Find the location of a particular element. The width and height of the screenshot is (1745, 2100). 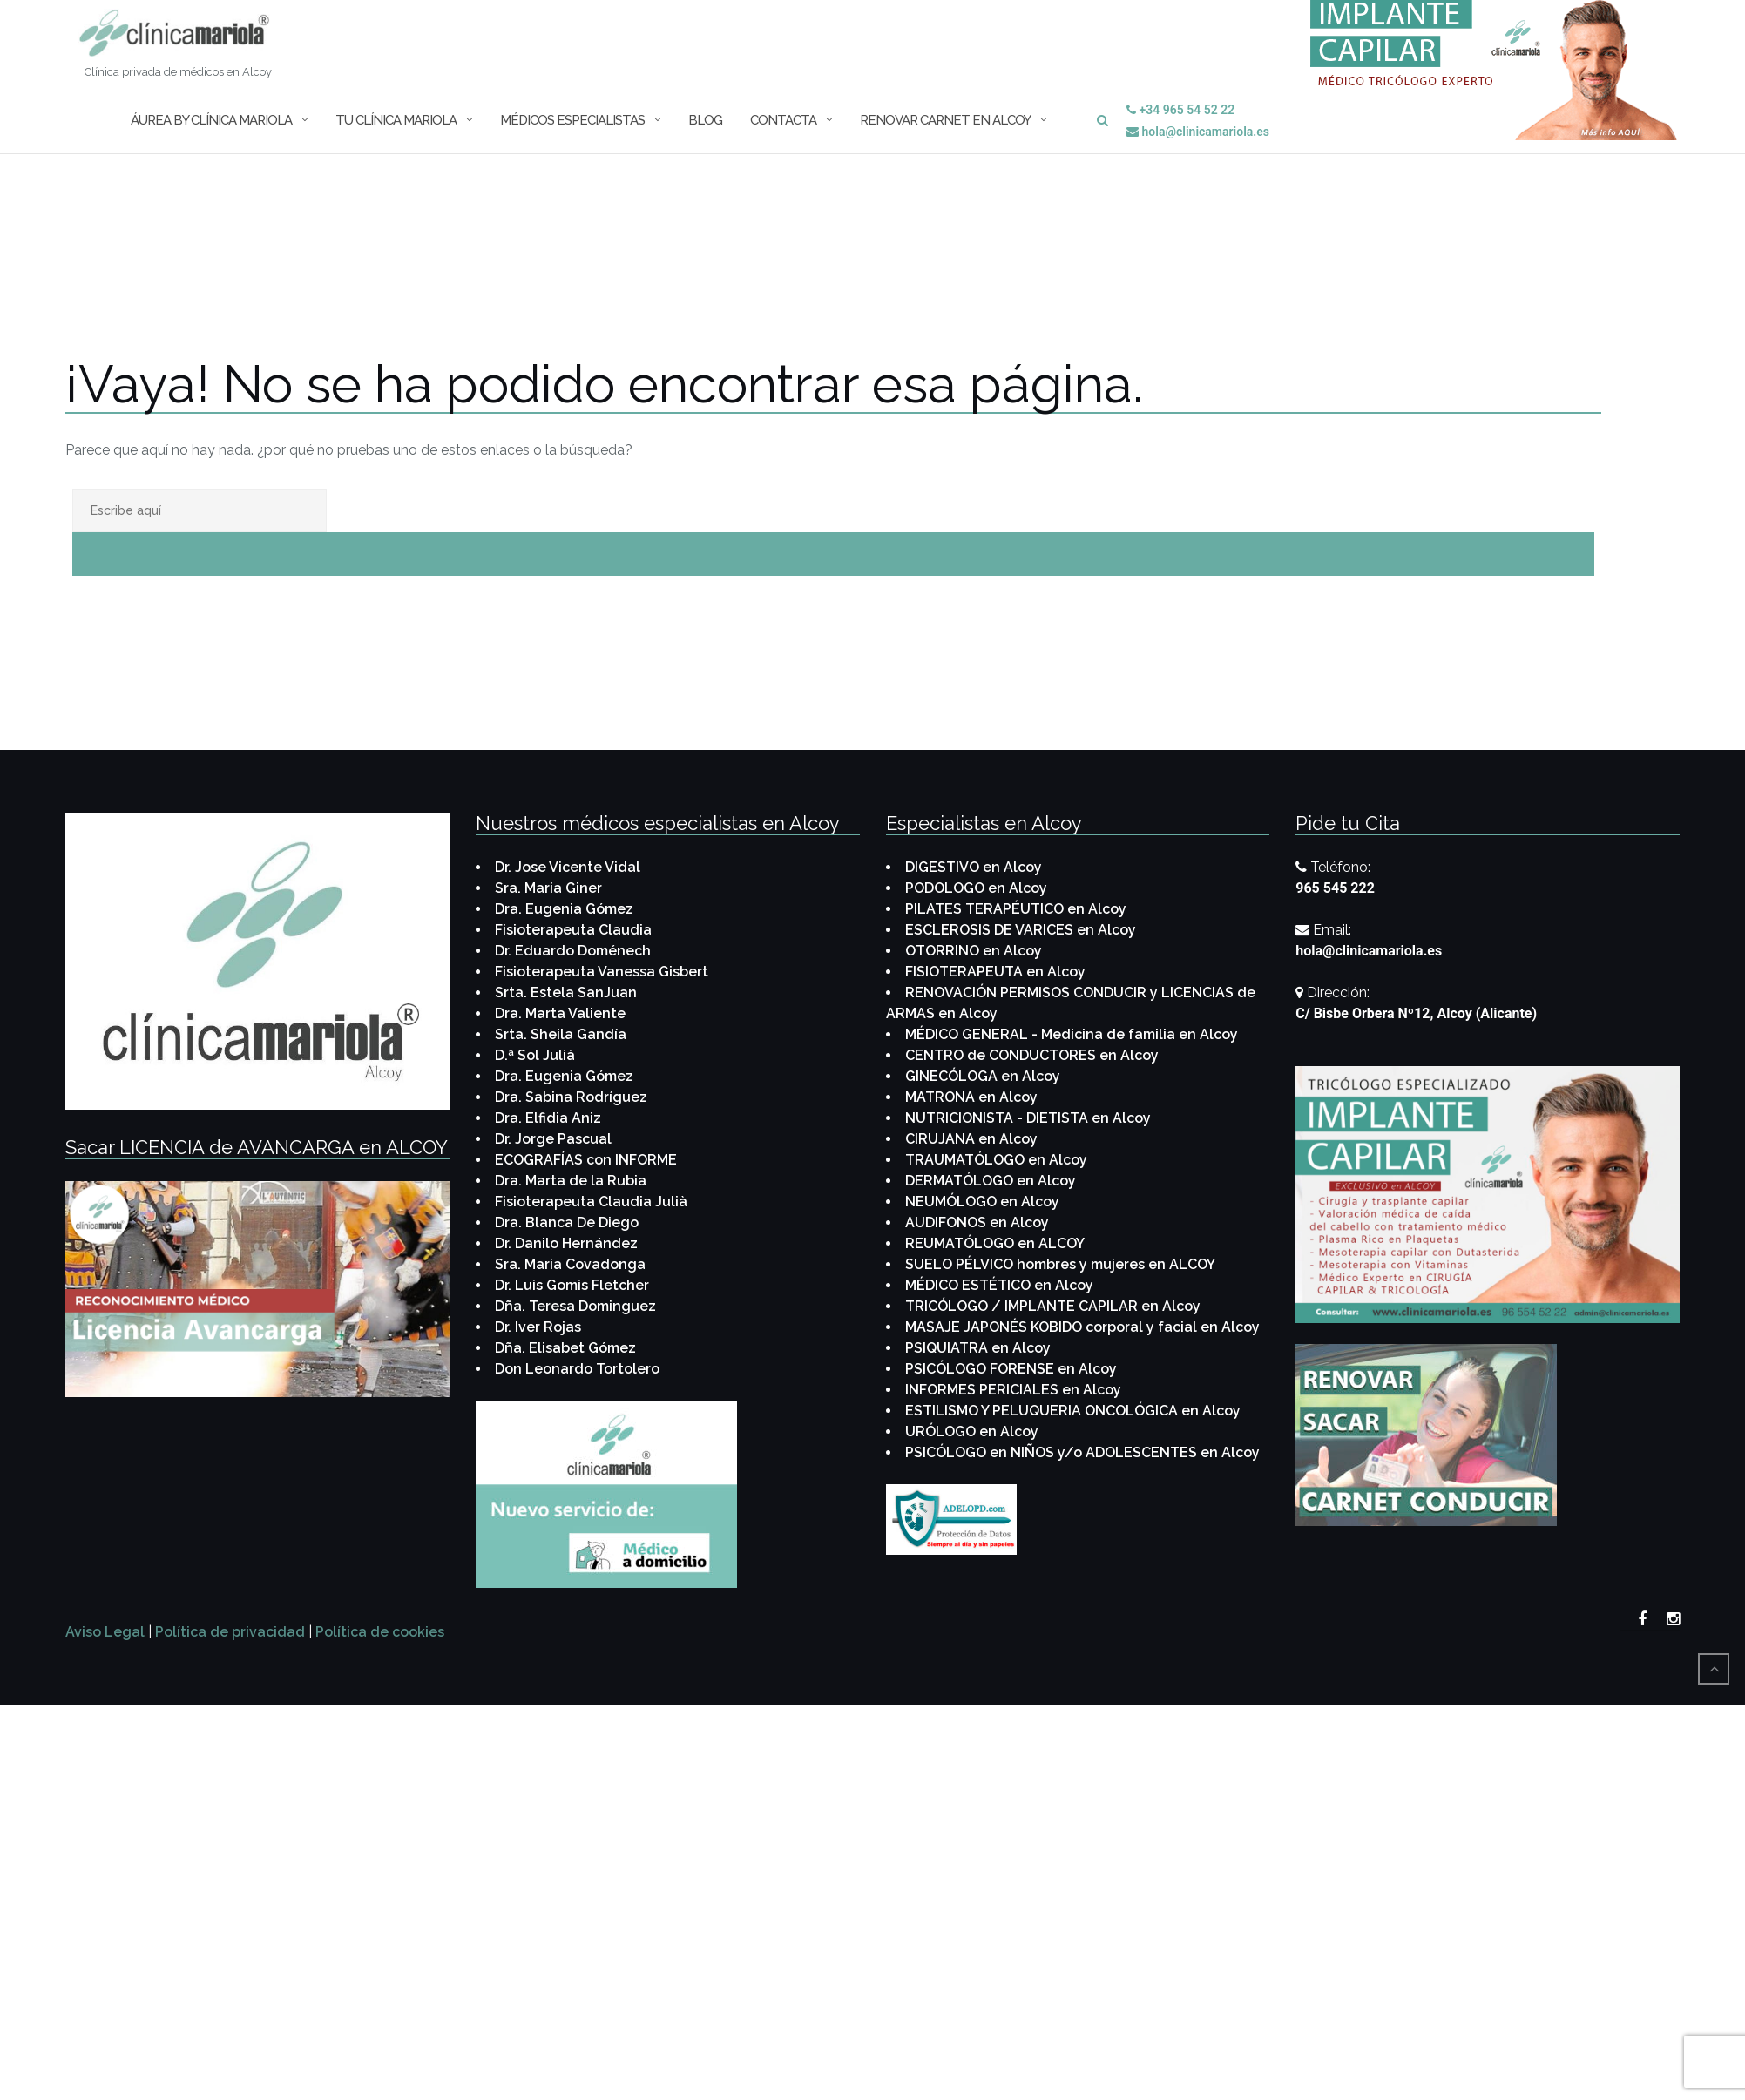

PILATES TERAPÉUTICO en Alcoy is located at coordinates (1015, 909).